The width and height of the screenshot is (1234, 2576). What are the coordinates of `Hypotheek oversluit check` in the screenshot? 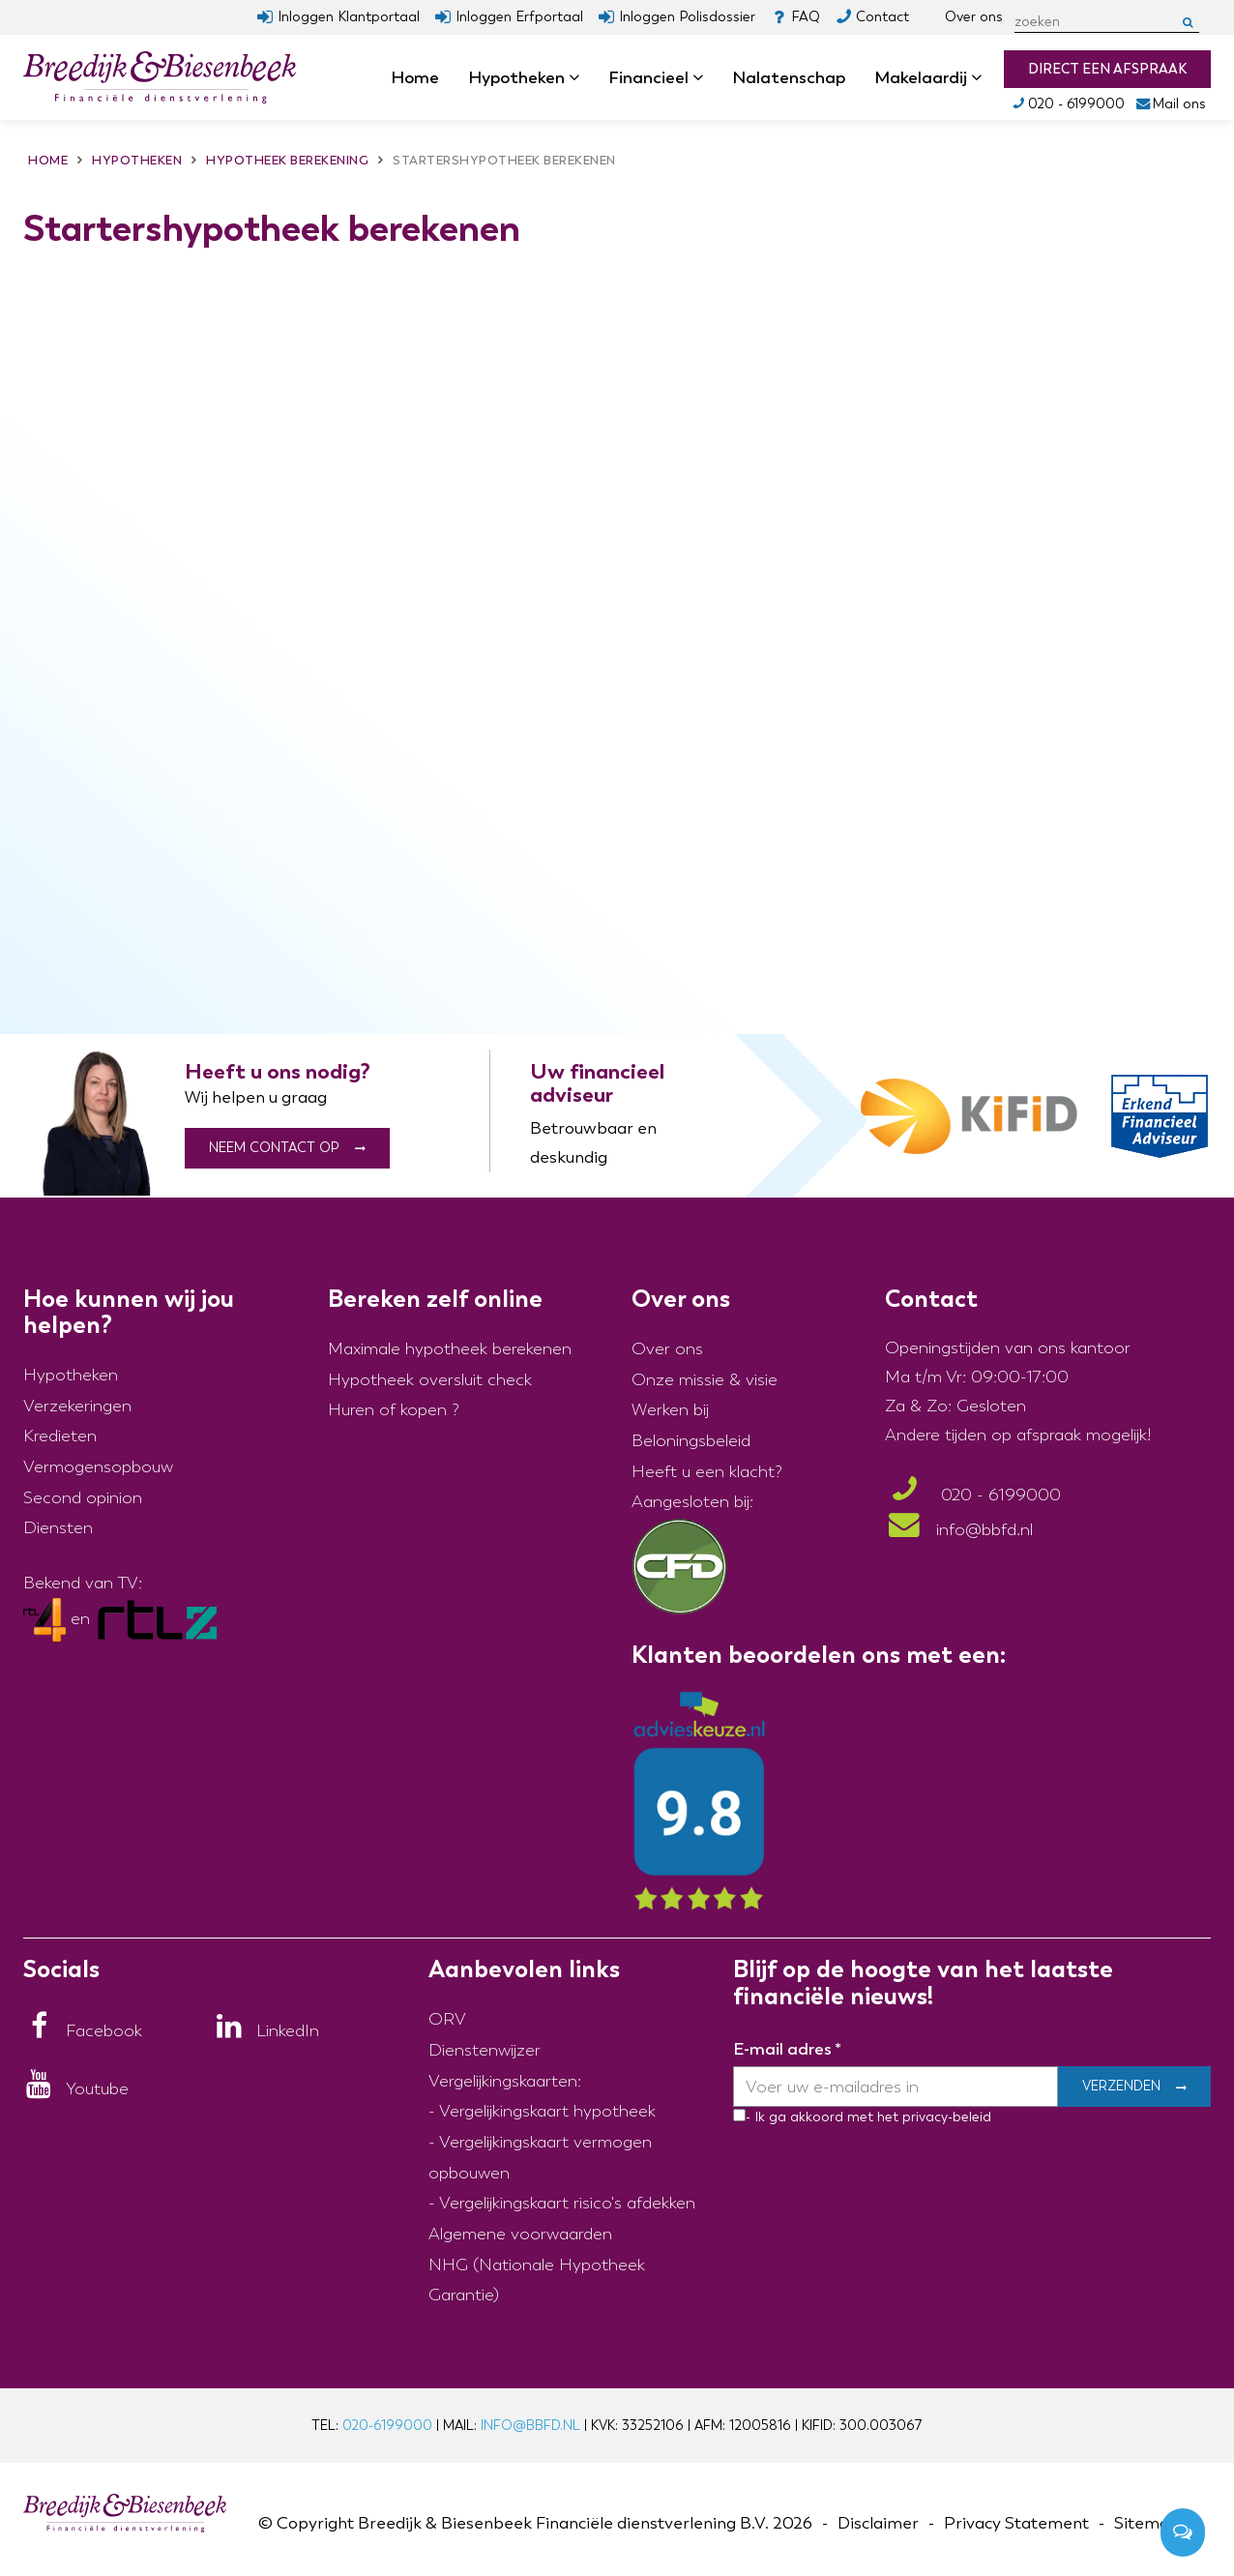 It's located at (430, 1380).